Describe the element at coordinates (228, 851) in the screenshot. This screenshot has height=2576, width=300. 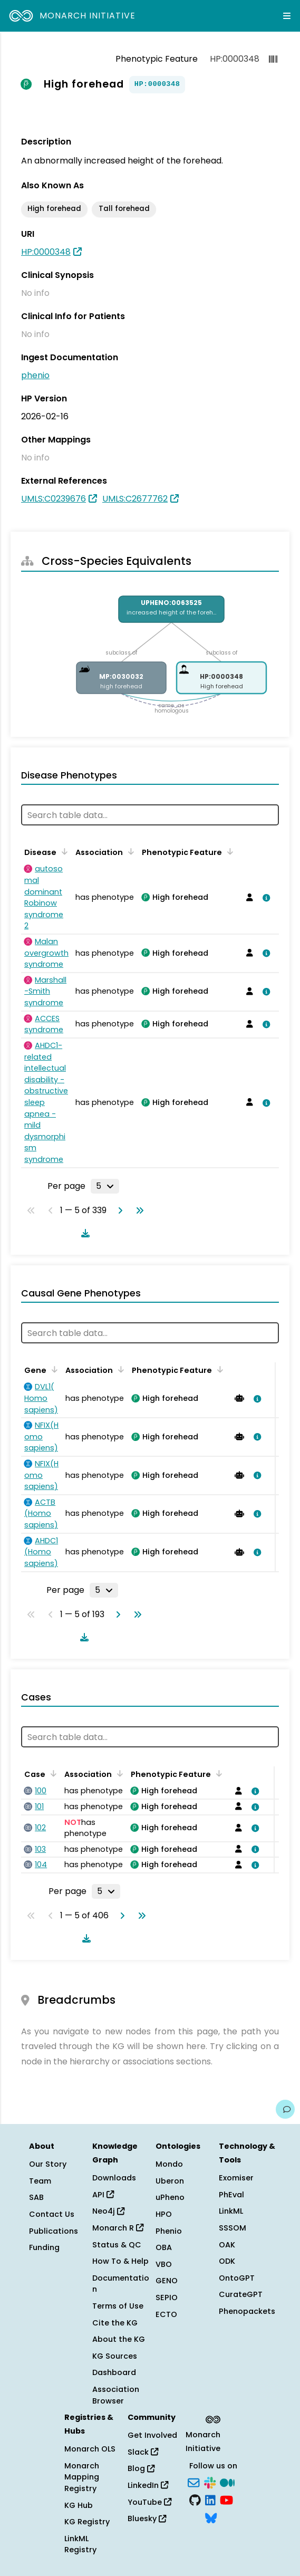
I see `[Sort by Phenotypic Feature]` at that location.